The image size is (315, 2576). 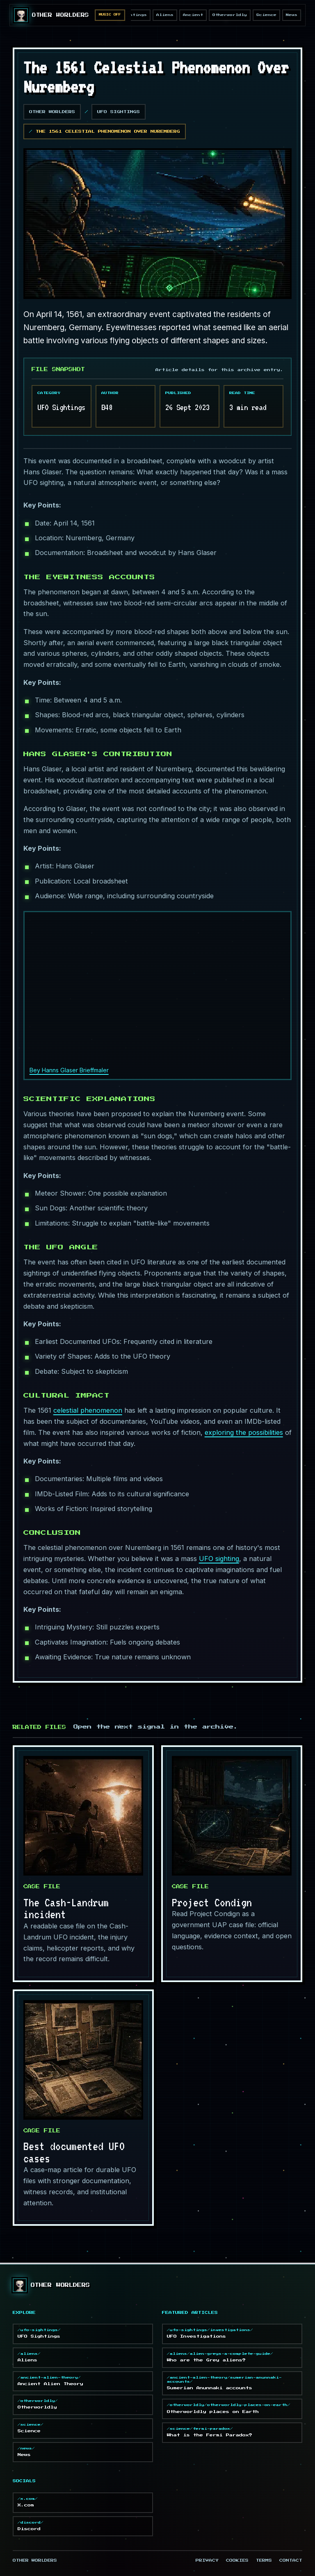 What do you see at coordinates (83, 2381) in the screenshot?
I see `Ancient Alien Theory` at bounding box center [83, 2381].